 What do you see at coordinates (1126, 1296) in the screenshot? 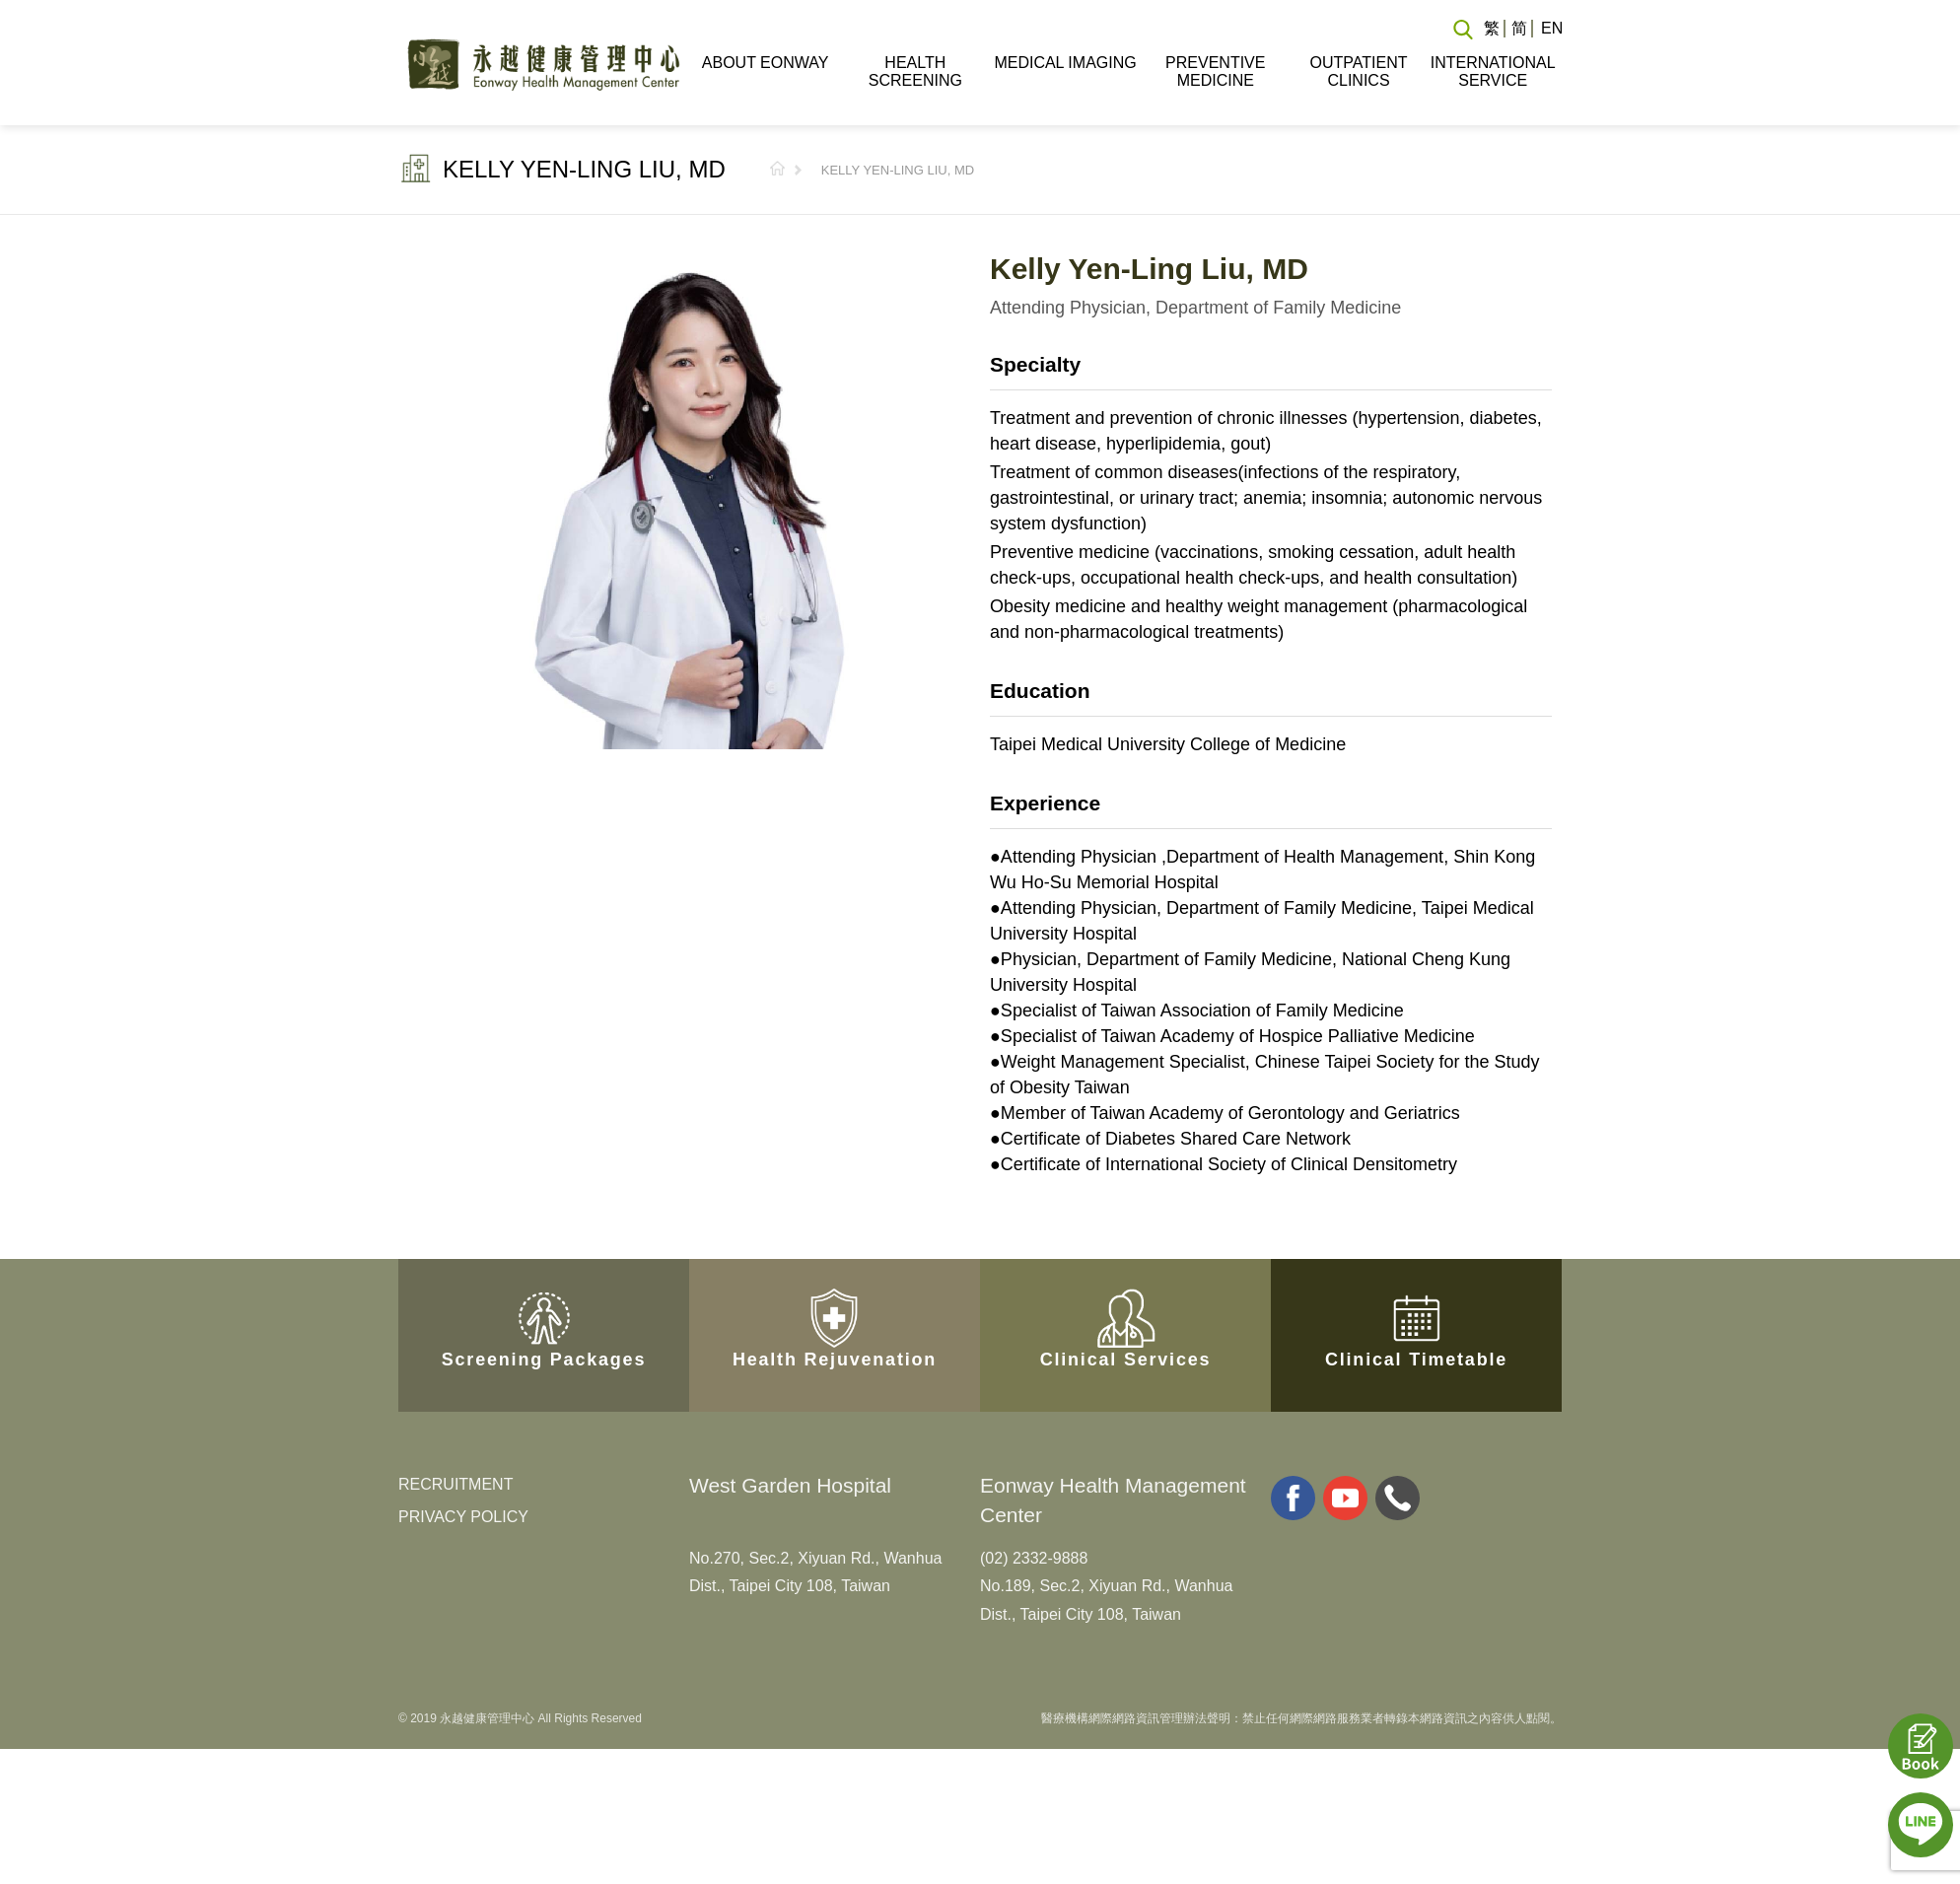
I see `Clinical Services` at bounding box center [1126, 1296].